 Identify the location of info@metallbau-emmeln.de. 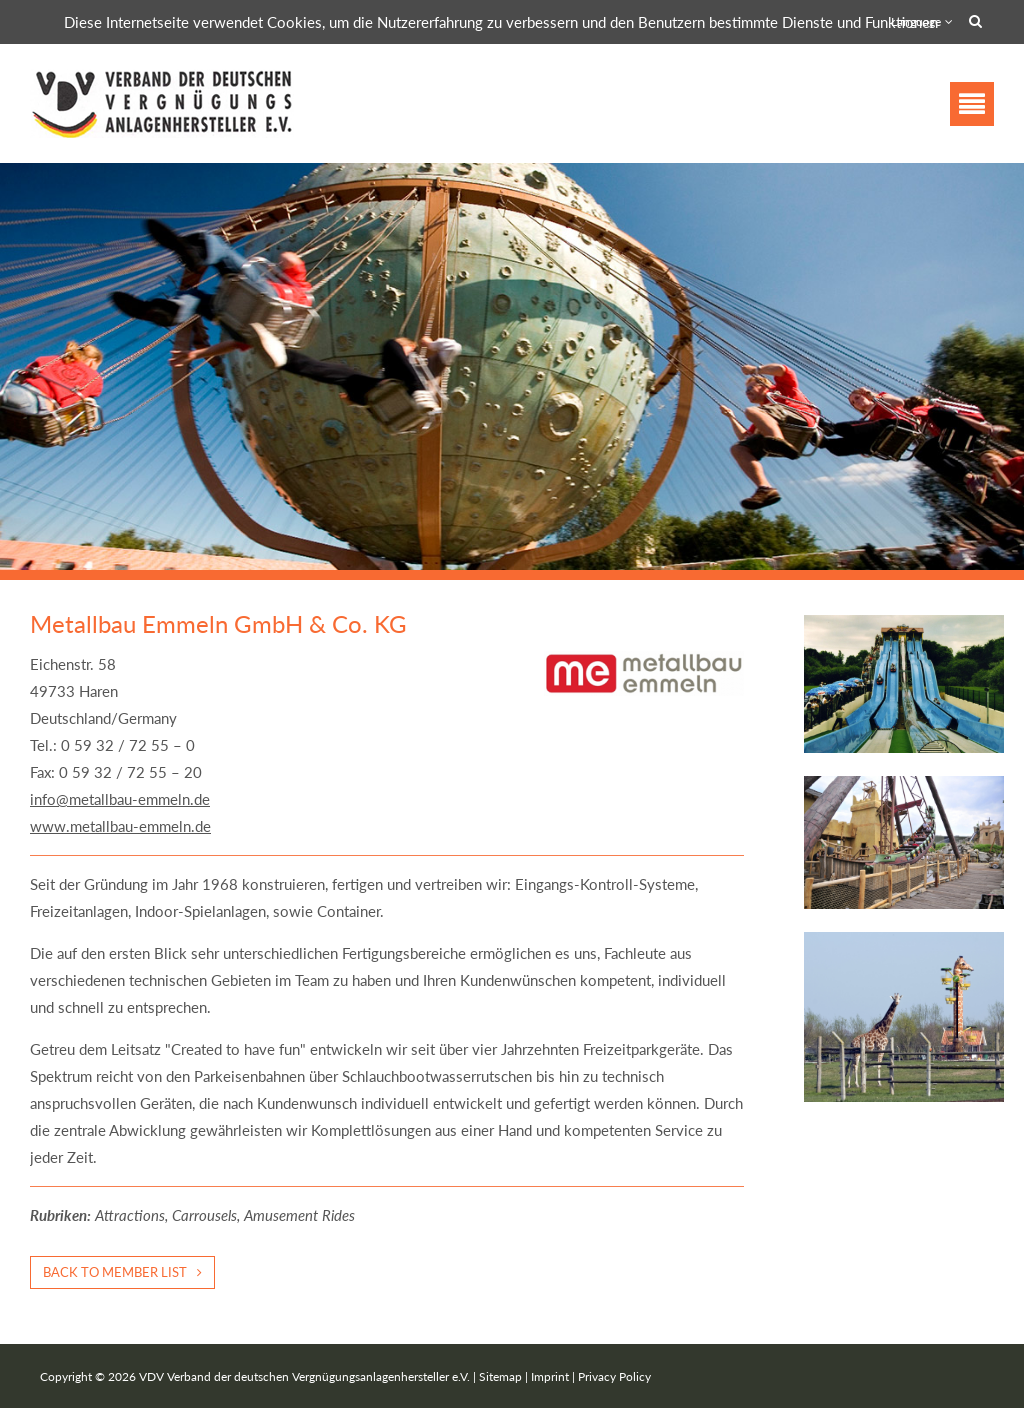
(120, 799).